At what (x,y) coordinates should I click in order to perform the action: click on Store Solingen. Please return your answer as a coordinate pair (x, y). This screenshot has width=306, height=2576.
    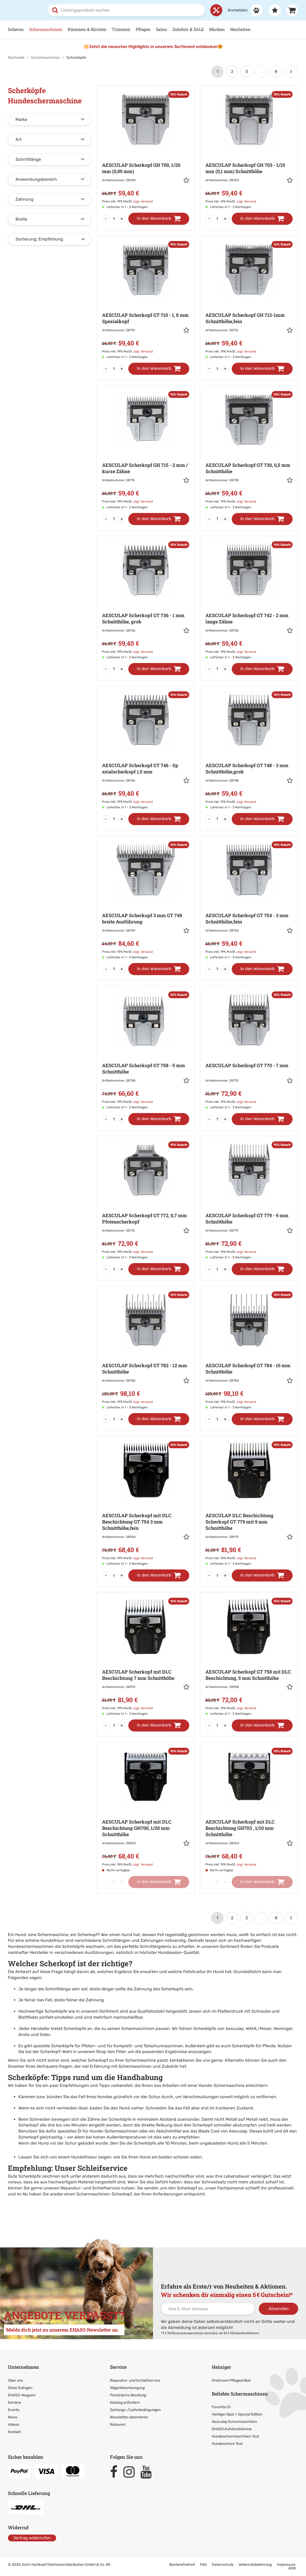
    Looking at the image, I should click on (20, 2387).